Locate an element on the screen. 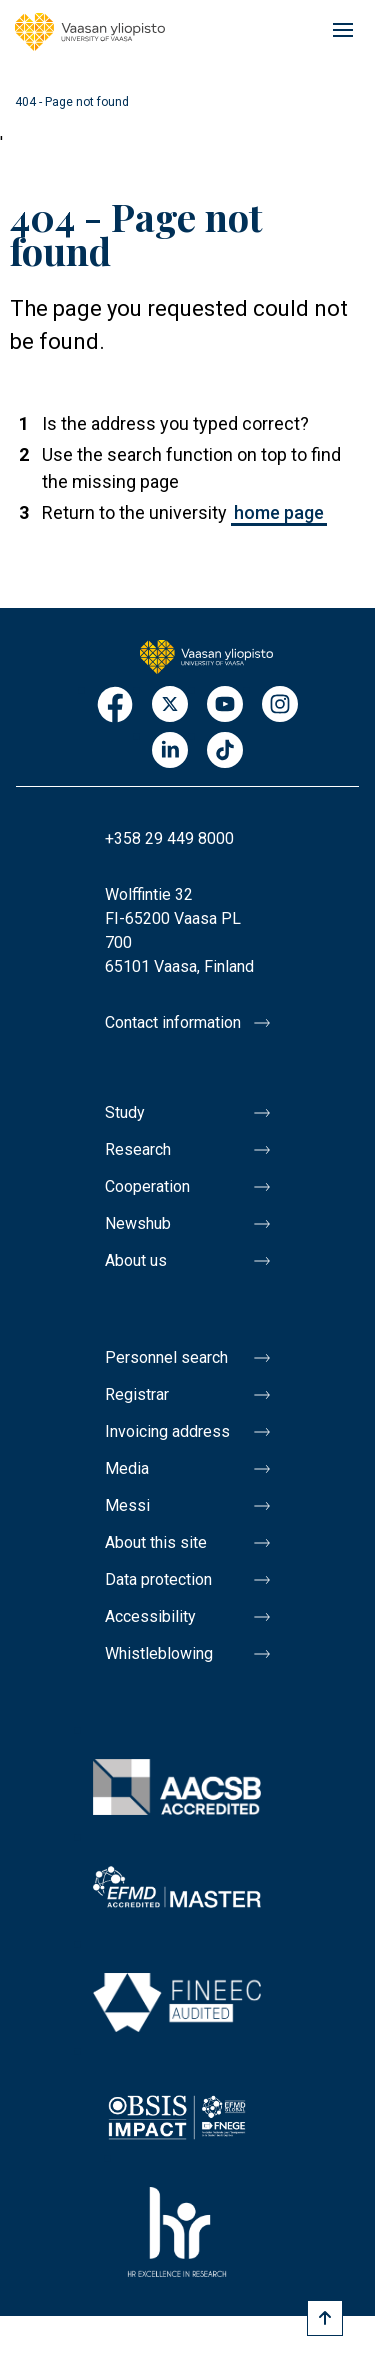 This screenshot has height=2368, width=375. Contact information is located at coordinates (173, 1022).